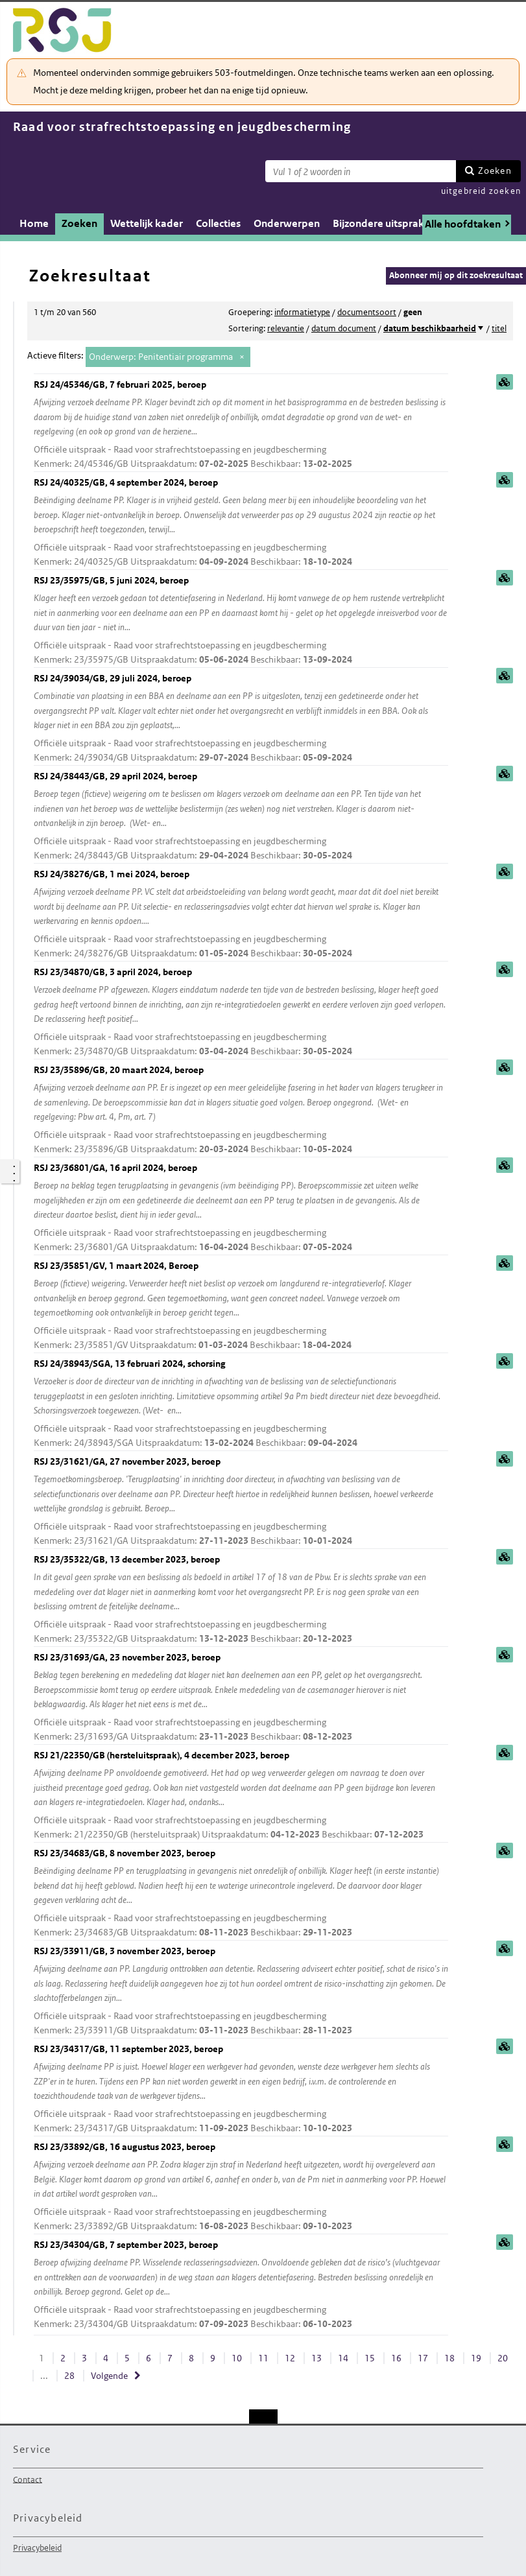  I want to click on 20, so click(502, 2358).